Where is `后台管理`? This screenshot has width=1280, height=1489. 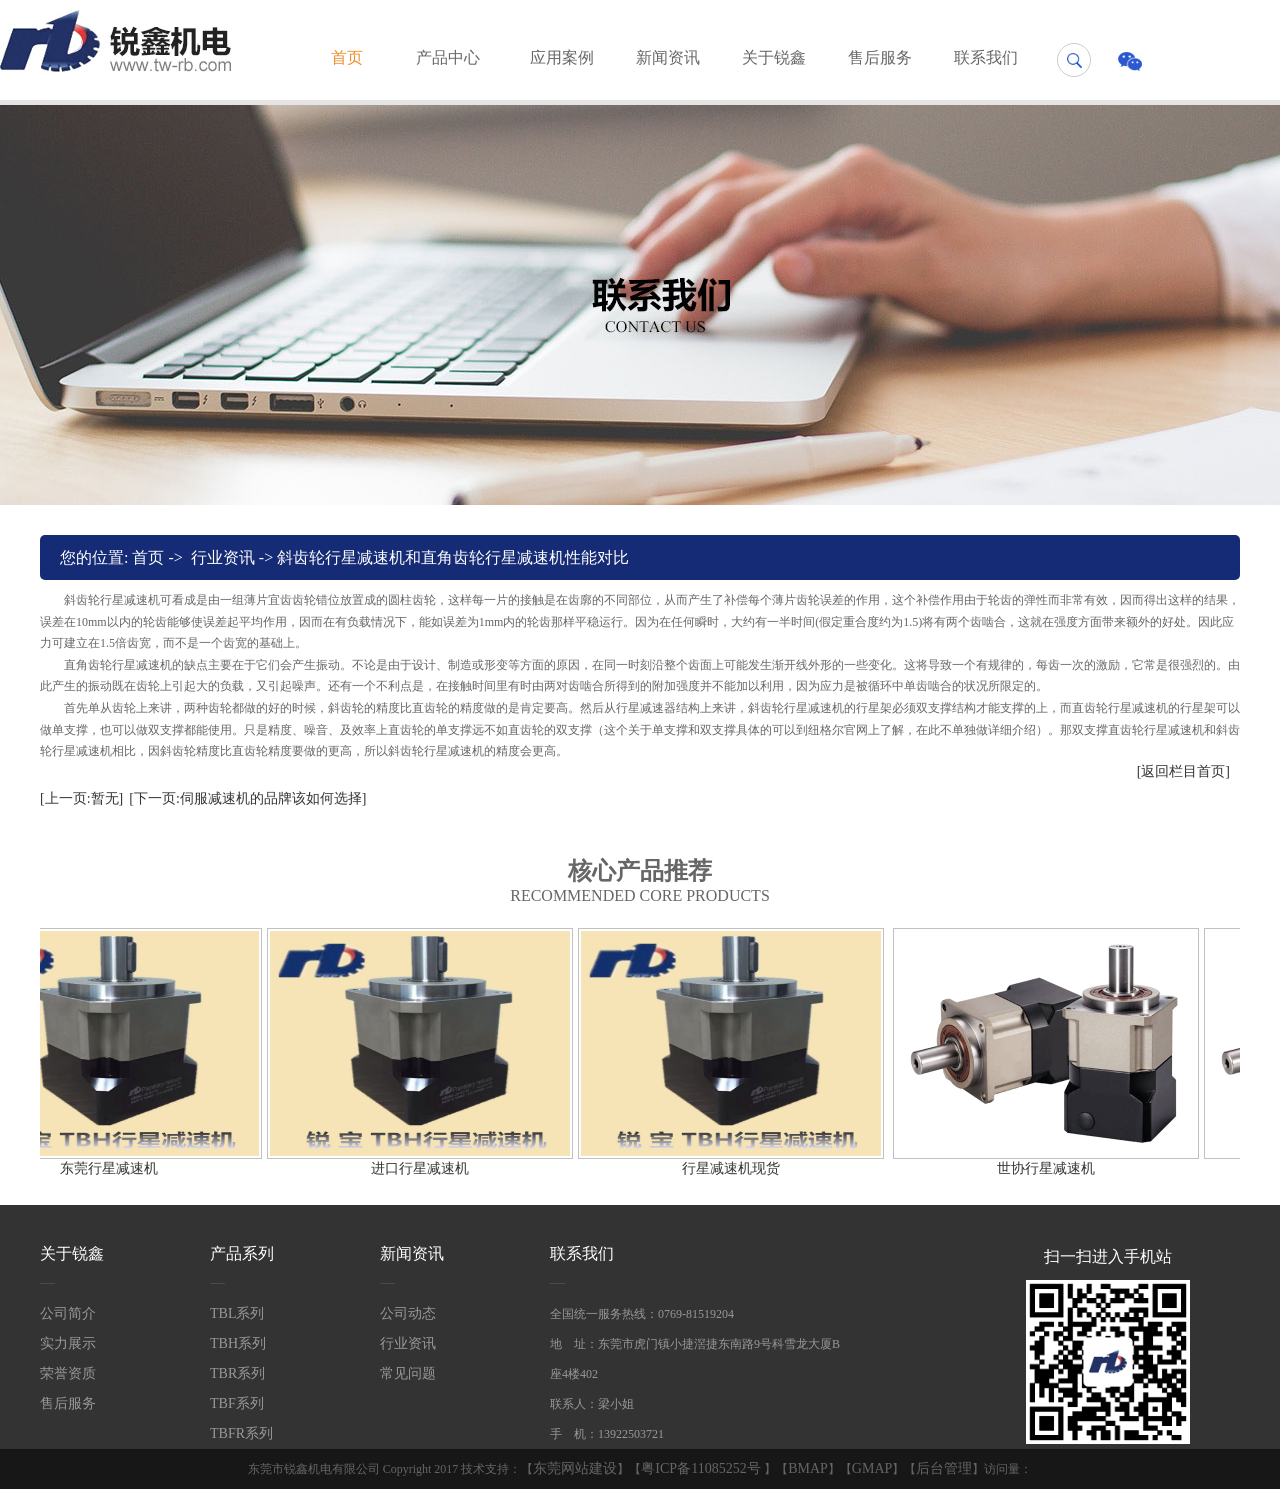
后台管理 is located at coordinates (944, 1468).